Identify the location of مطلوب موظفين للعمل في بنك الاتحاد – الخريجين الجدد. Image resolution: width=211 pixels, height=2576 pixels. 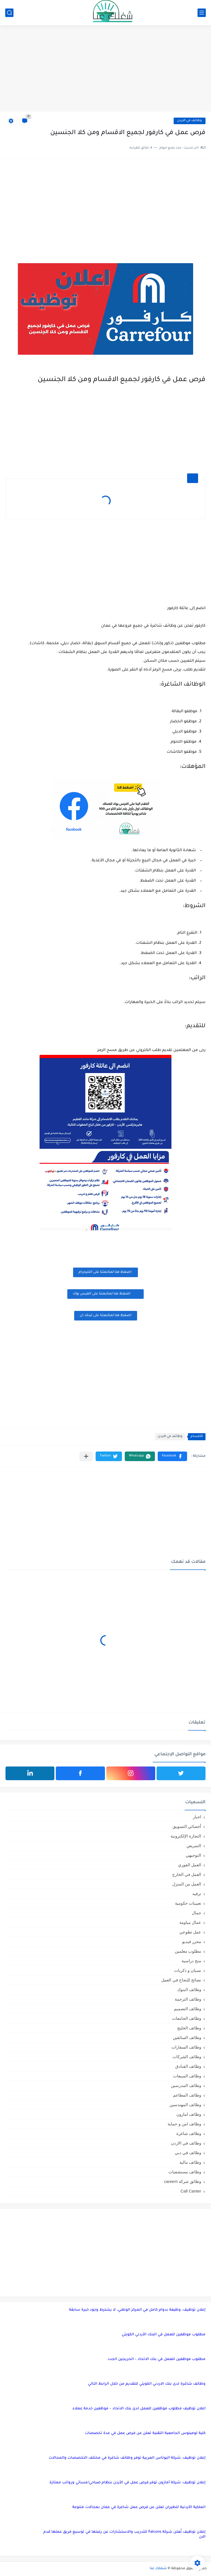
(157, 2359).